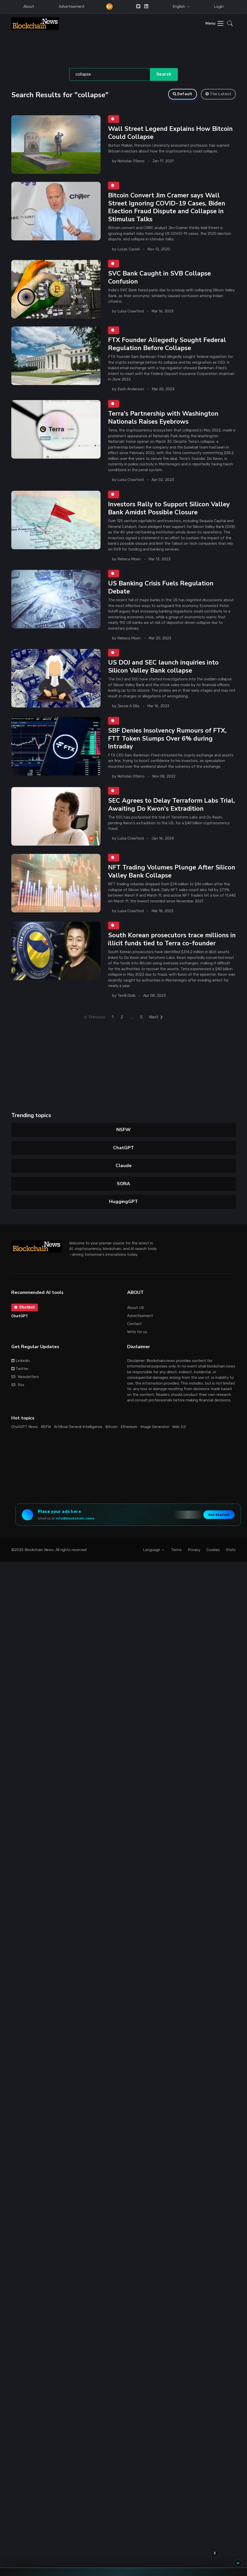 This screenshot has width=247, height=2576. I want to click on Write for us, so click(137, 1336).